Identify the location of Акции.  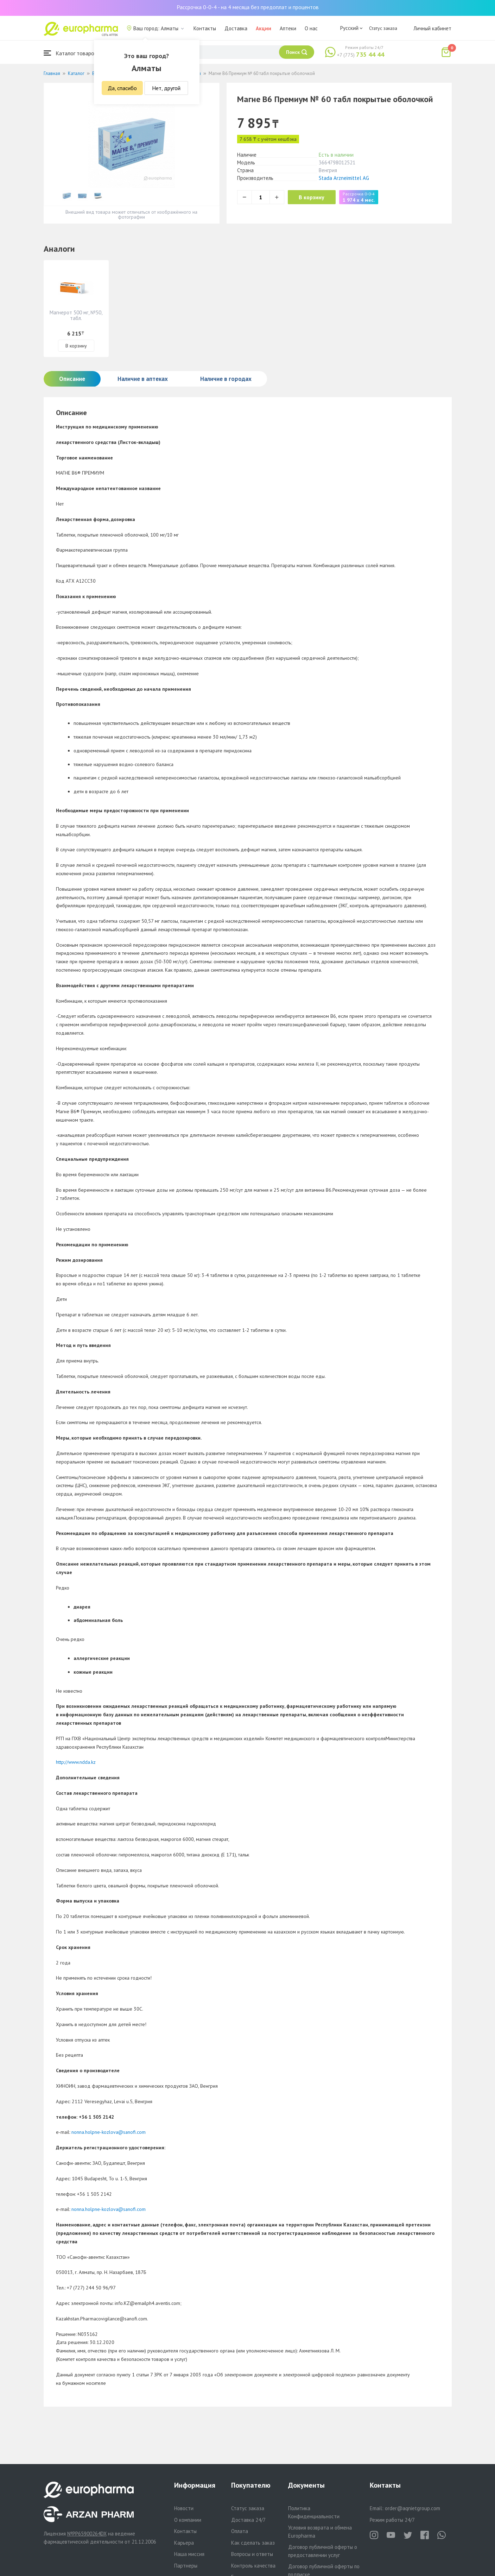
(263, 28).